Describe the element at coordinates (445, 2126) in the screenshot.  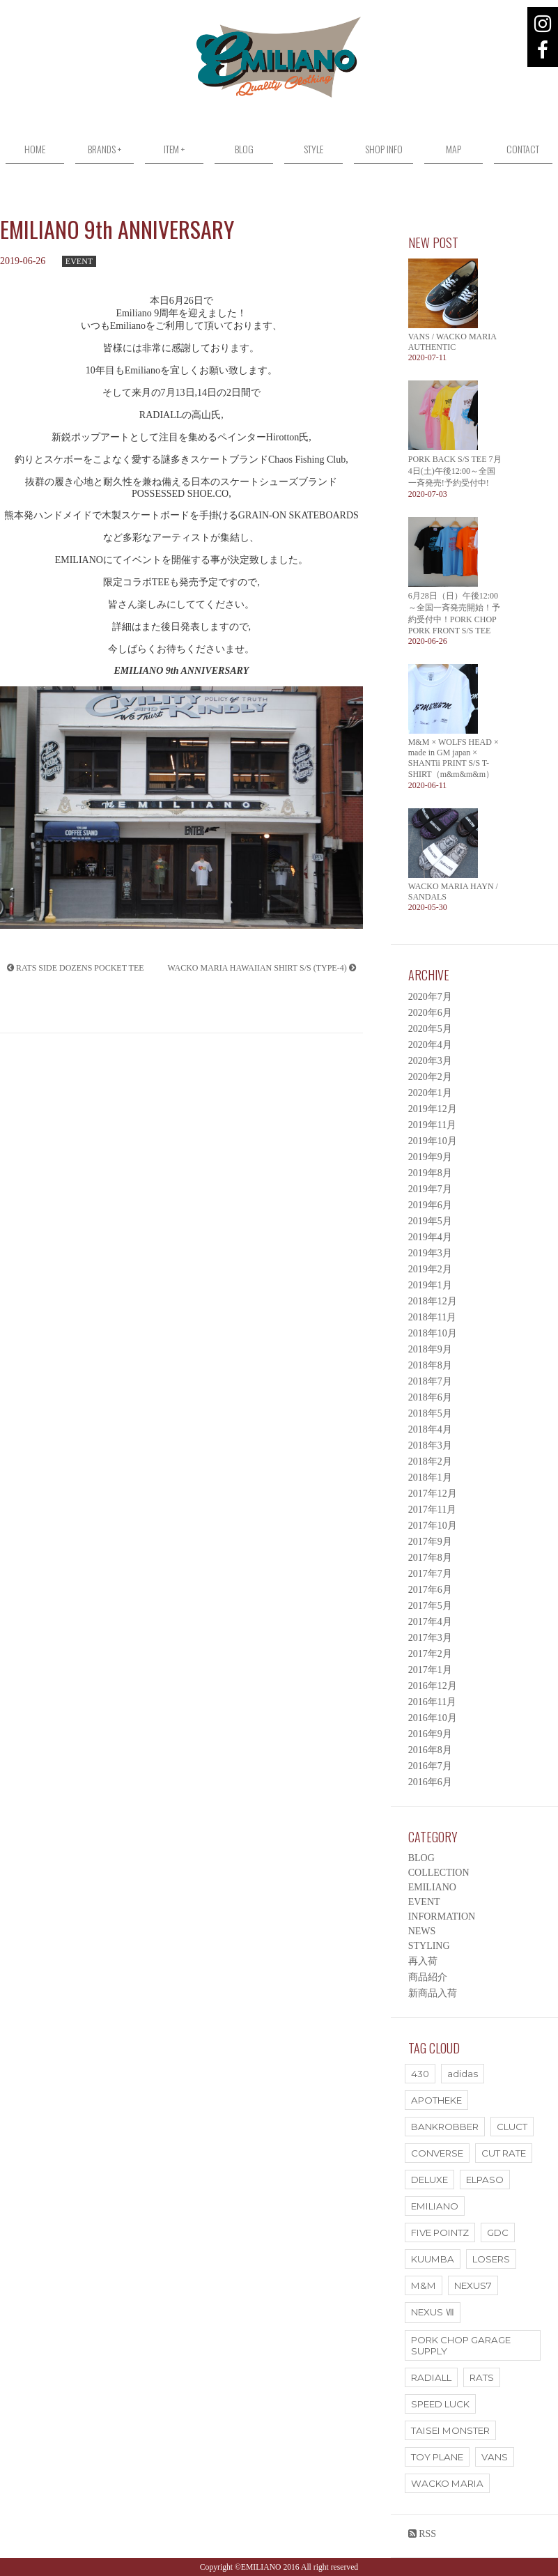
I see `BANKROBBER` at that location.